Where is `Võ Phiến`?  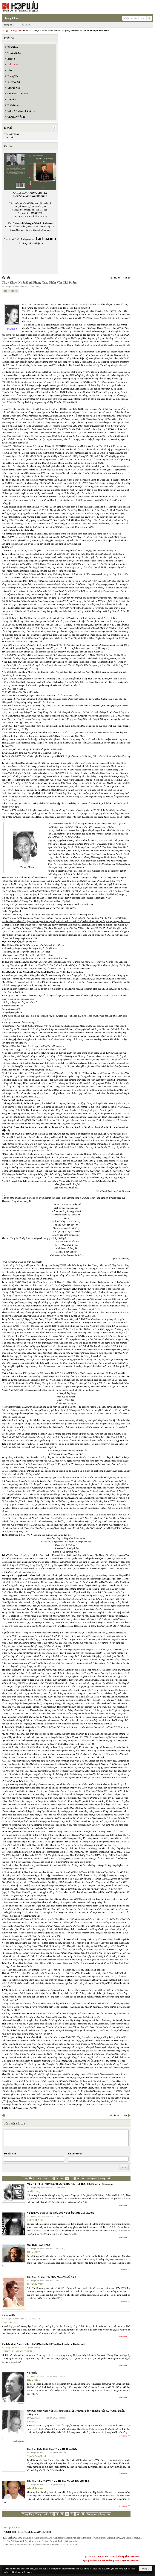
Võ Phiến is located at coordinates (32, 2372).